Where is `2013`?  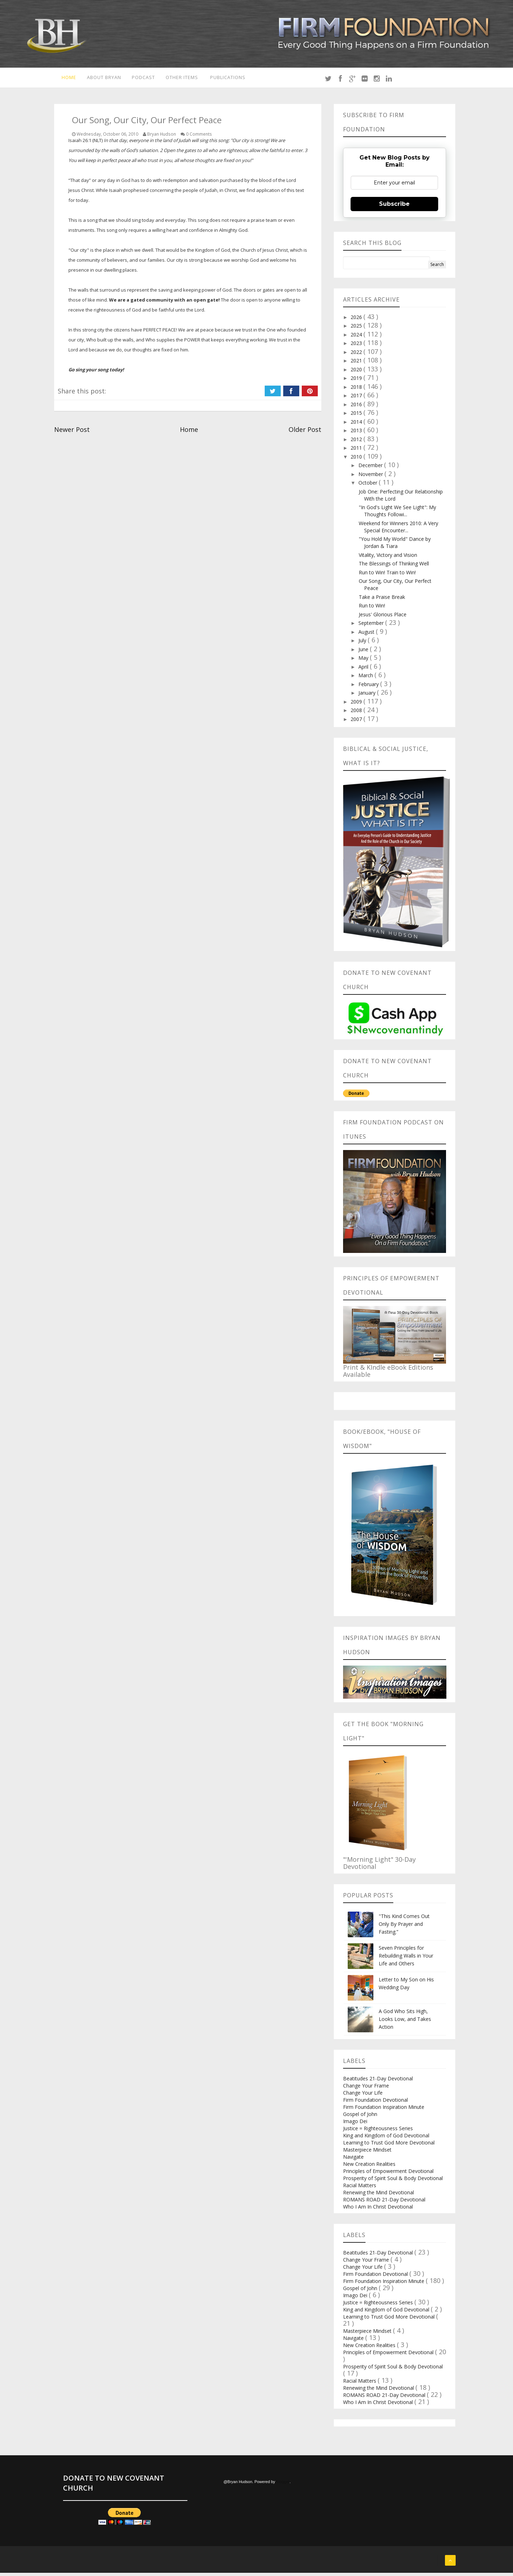 2013 is located at coordinates (357, 433).